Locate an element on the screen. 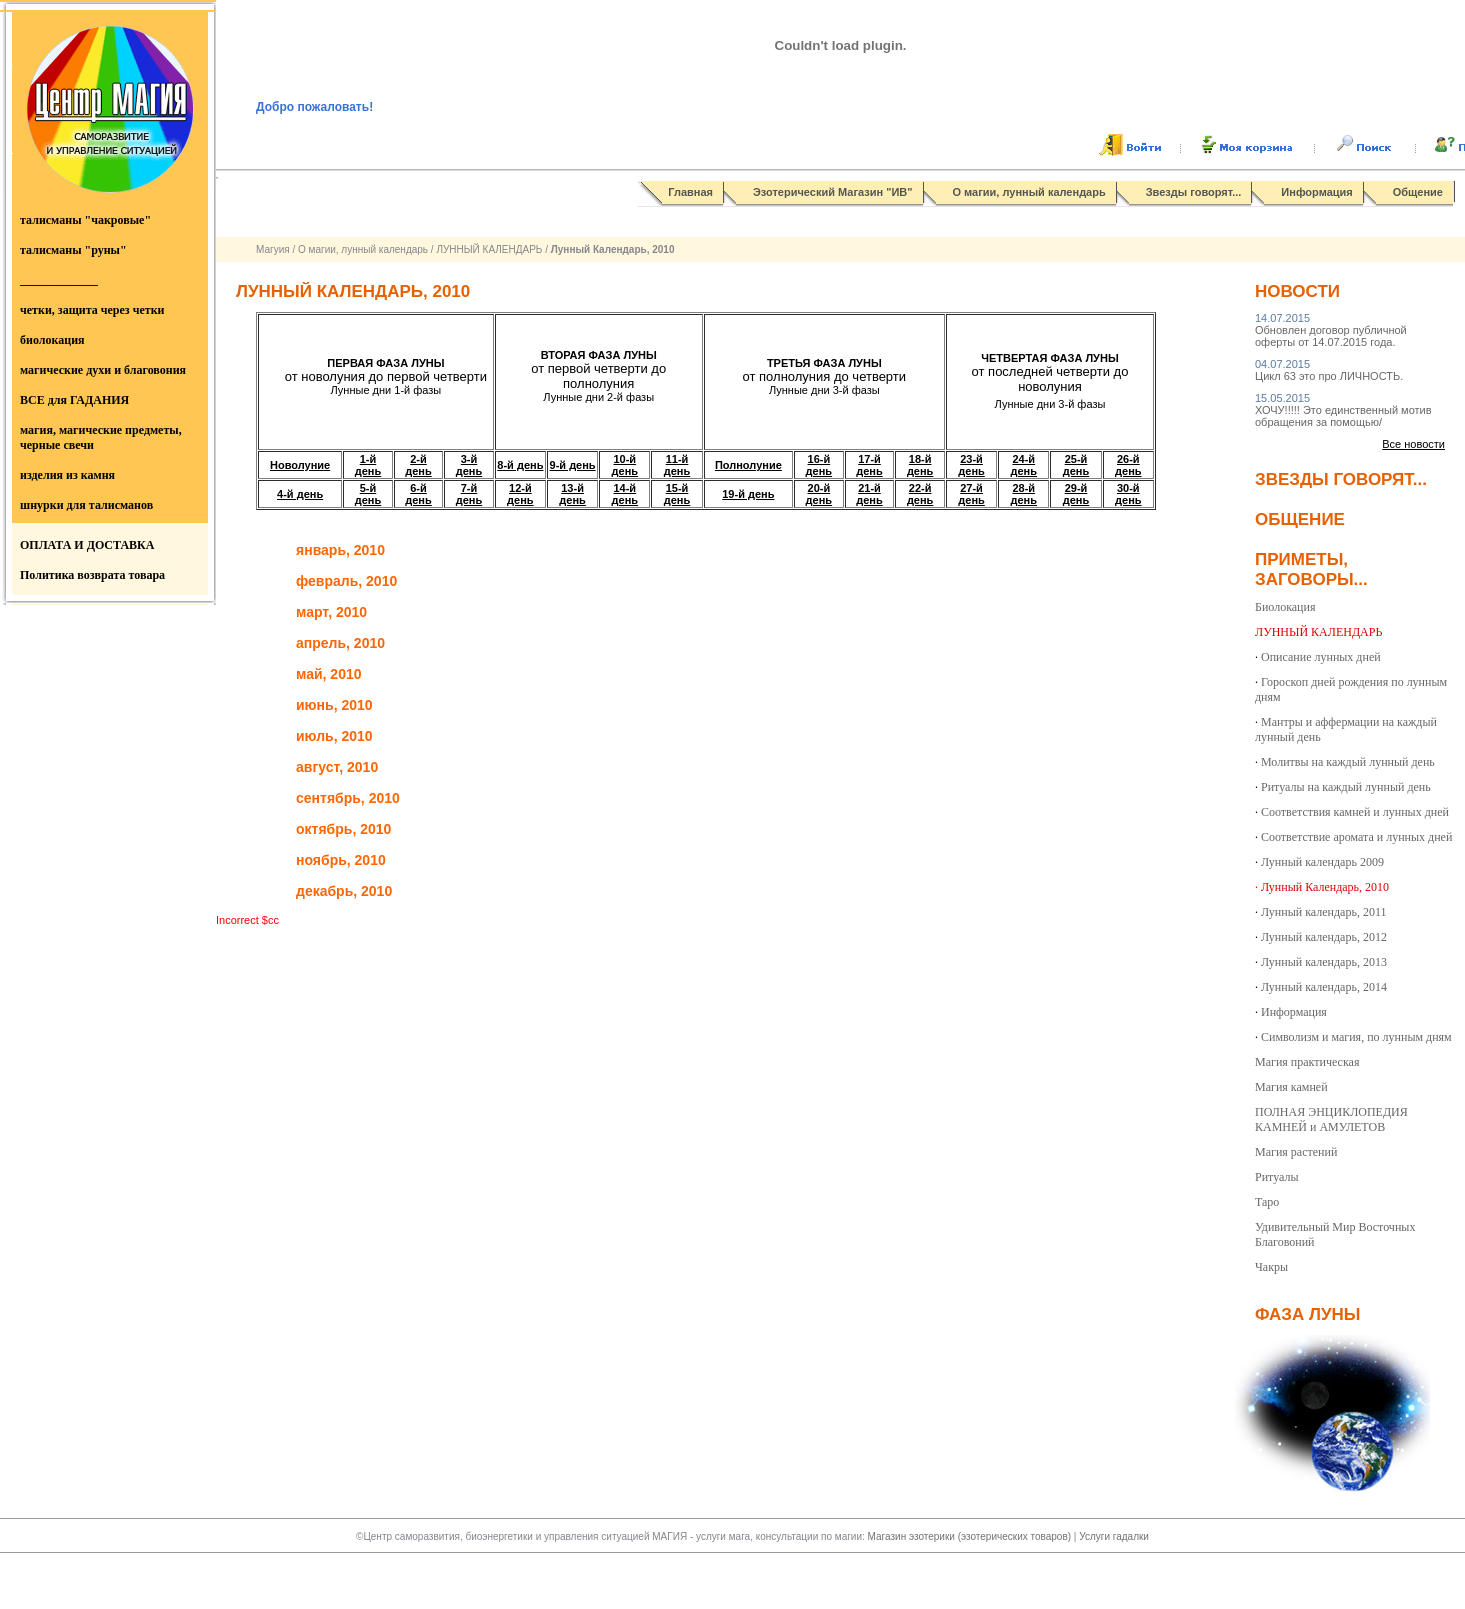 The width and height of the screenshot is (1465, 1609). Цикл 63 это про ЛИЧНОСТЬ. is located at coordinates (1329, 370).